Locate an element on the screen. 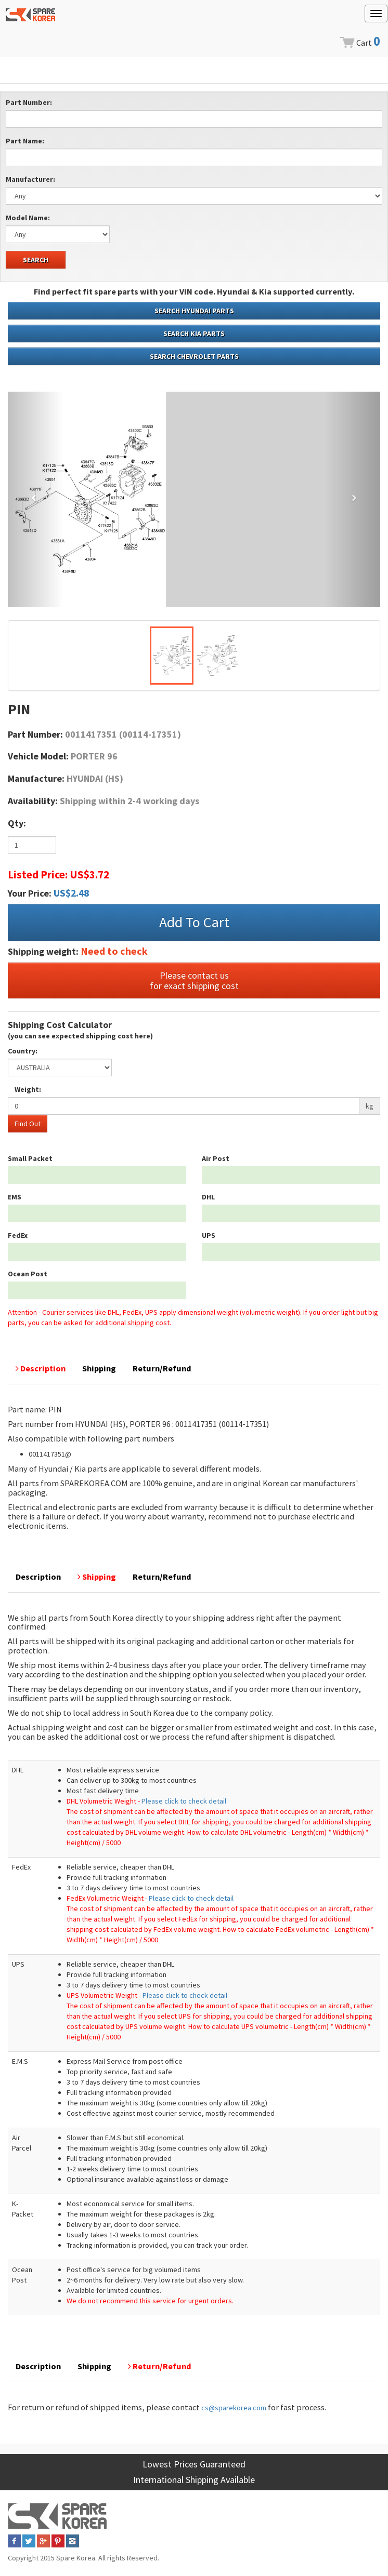 The image size is (388, 2576). SEARCH KIA PARTS is located at coordinates (194, 333).